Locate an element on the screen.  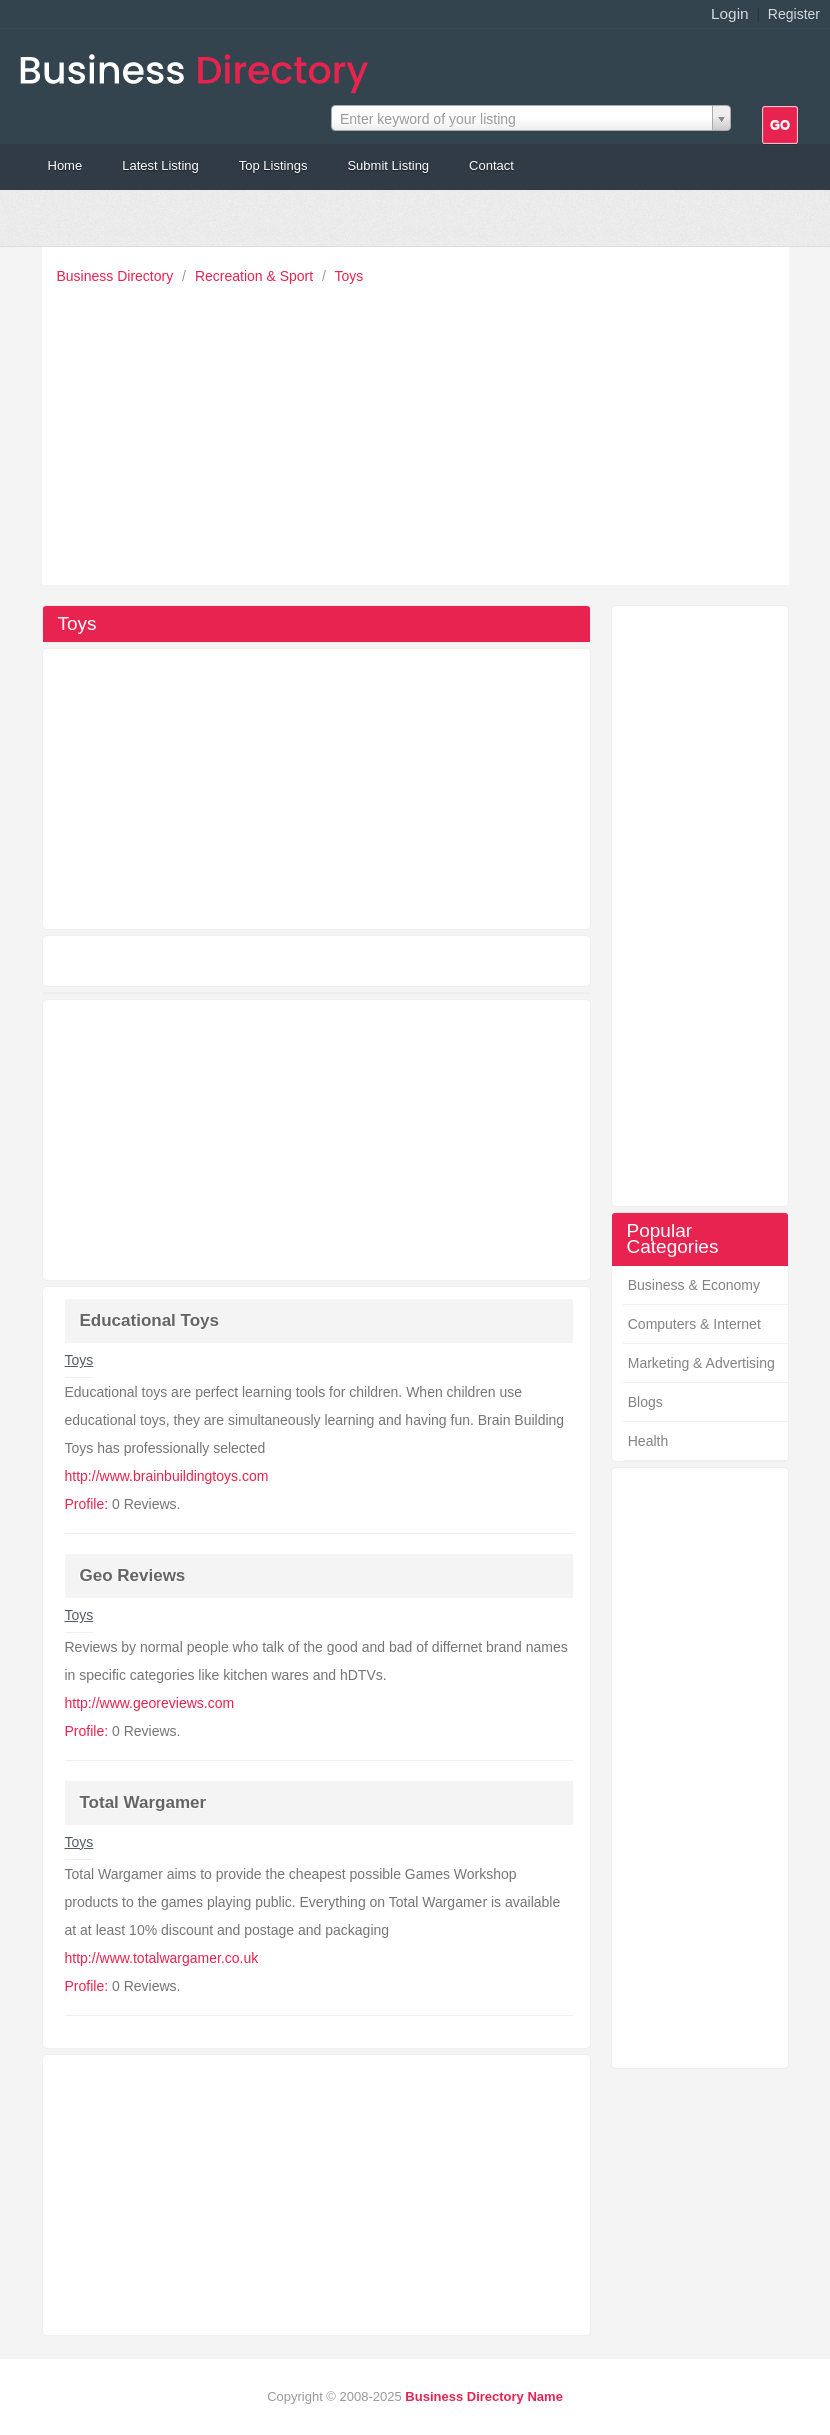
http://www.brainbuildingtoys.com is located at coordinates (167, 1476).